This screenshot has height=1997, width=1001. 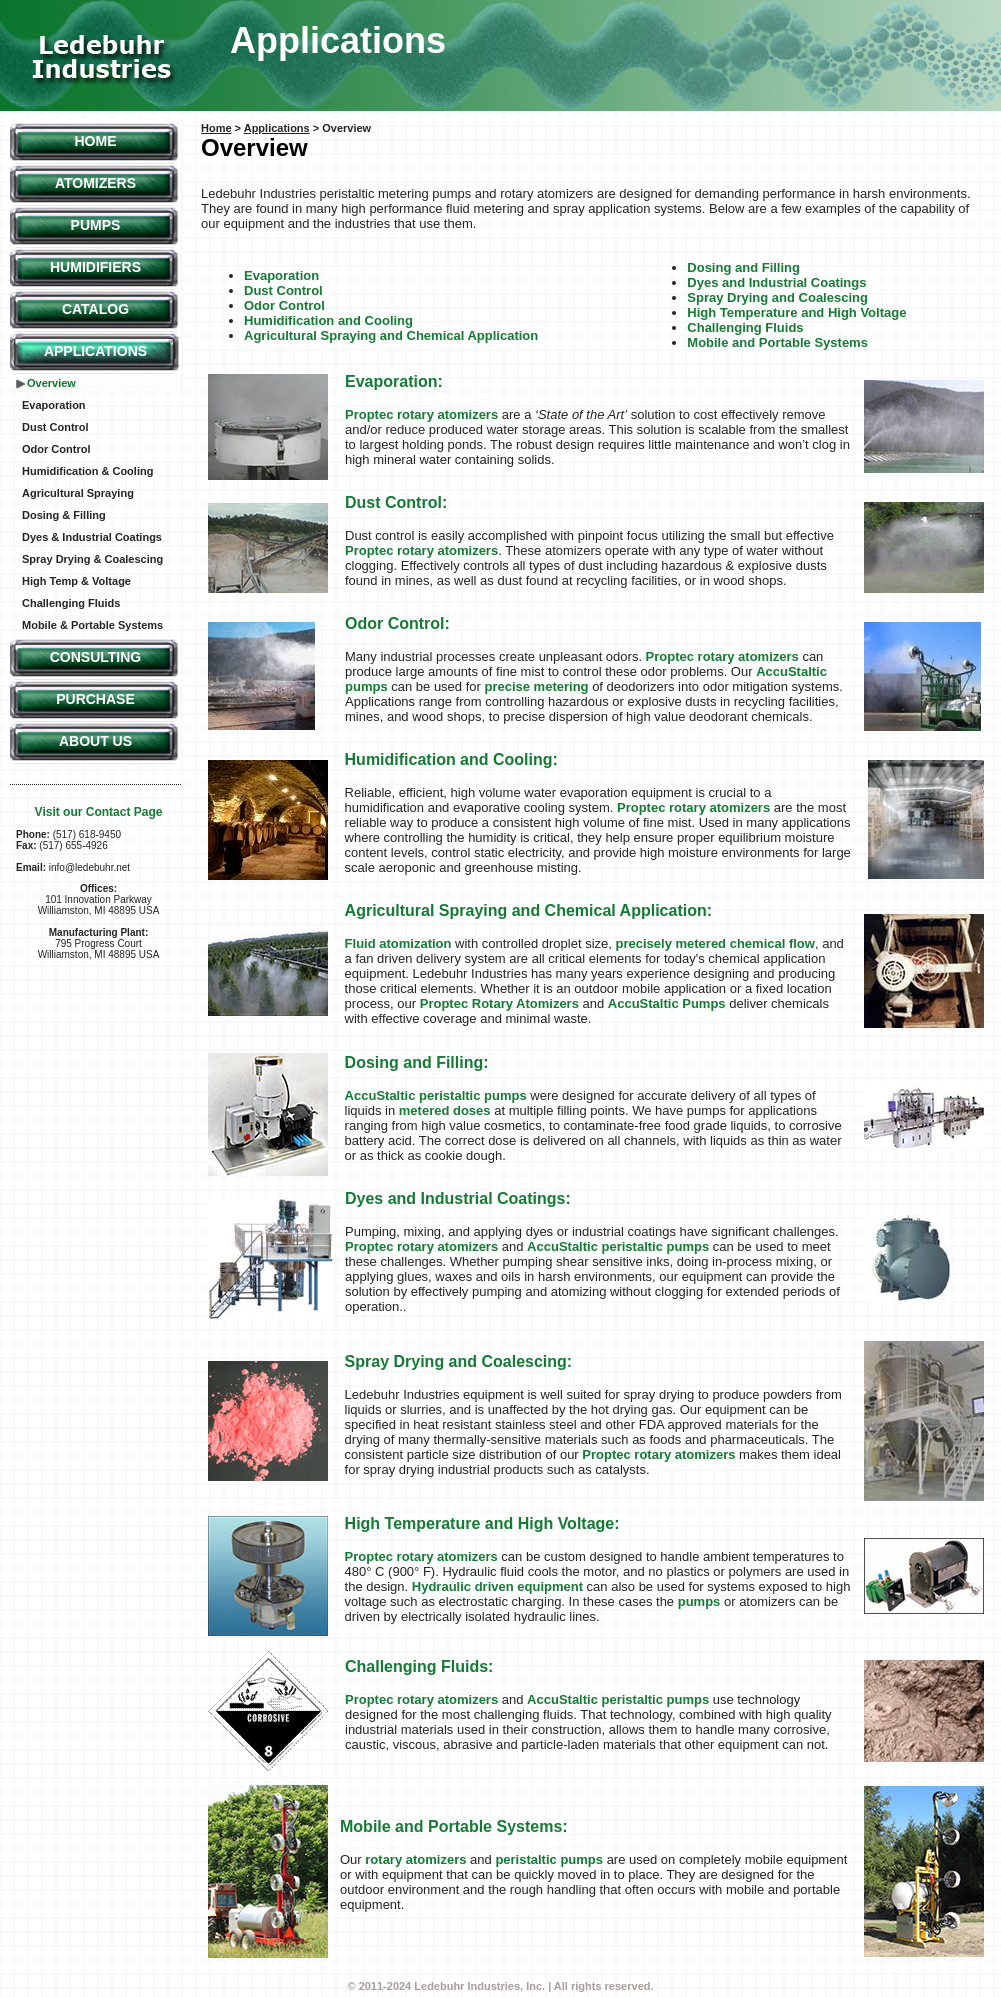 I want to click on precisely metered chemical flow, so click(x=715, y=943).